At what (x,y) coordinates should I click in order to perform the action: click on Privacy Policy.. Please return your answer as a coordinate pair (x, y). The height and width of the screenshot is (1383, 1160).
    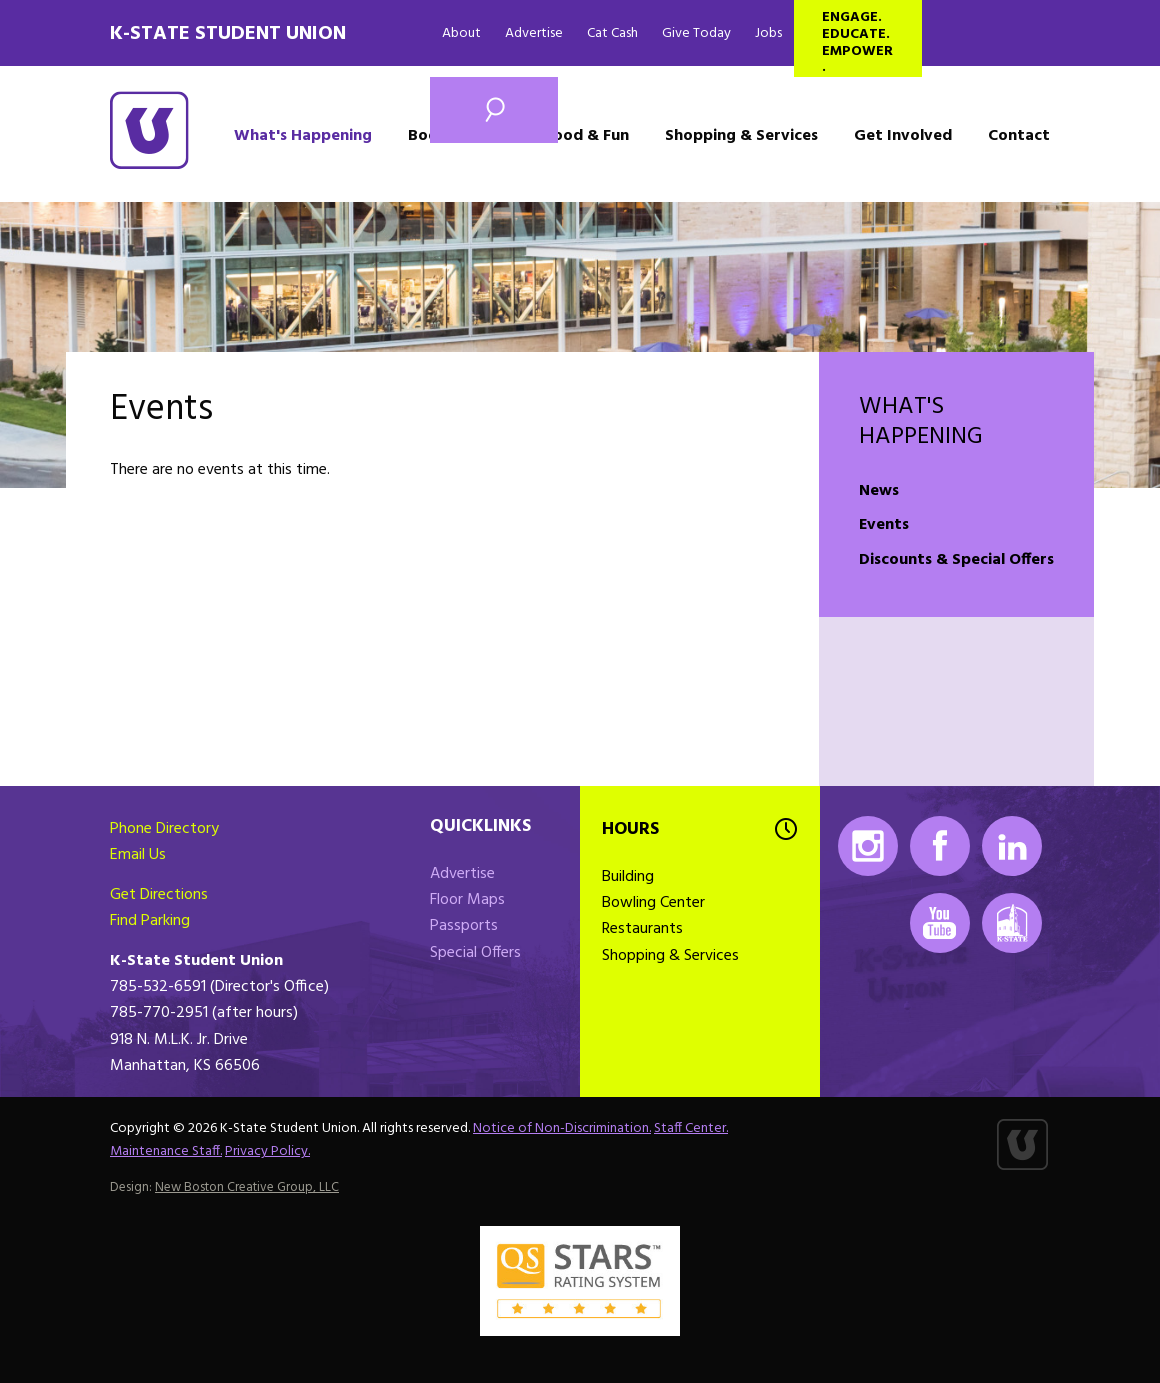
    Looking at the image, I should click on (267, 1151).